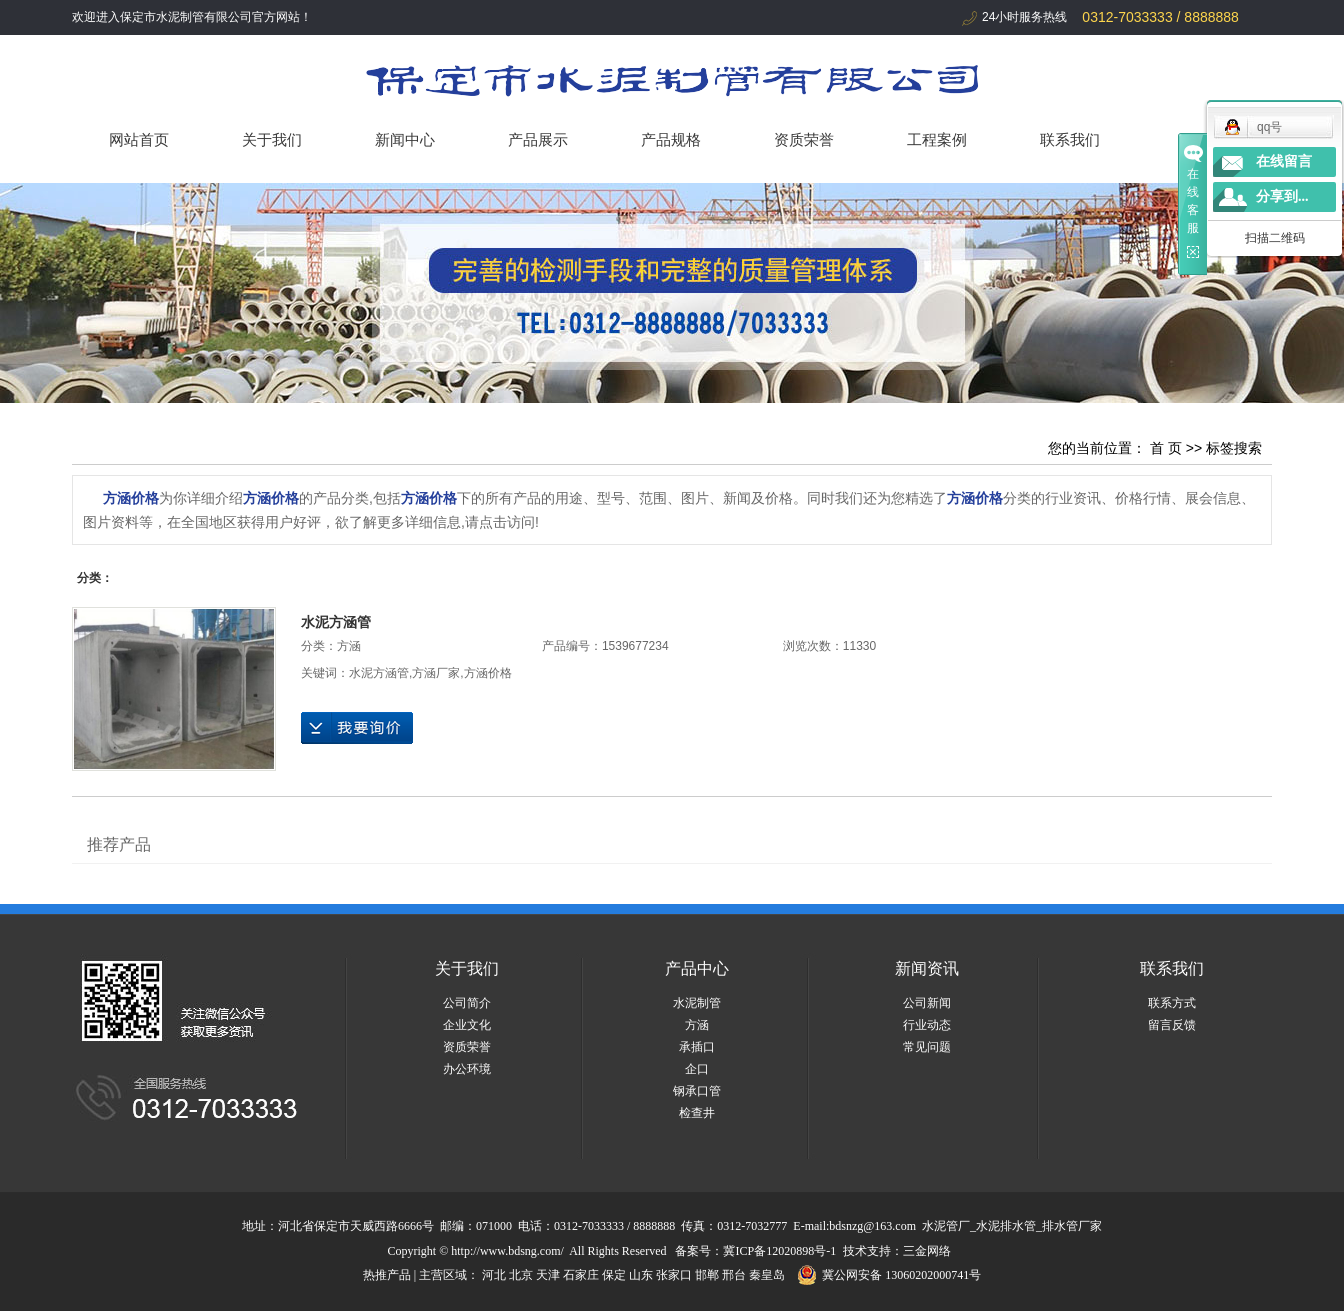 The image size is (1344, 1311). Describe the element at coordinates (671, 139) in the screenshot. I see `产品规格` at that location.